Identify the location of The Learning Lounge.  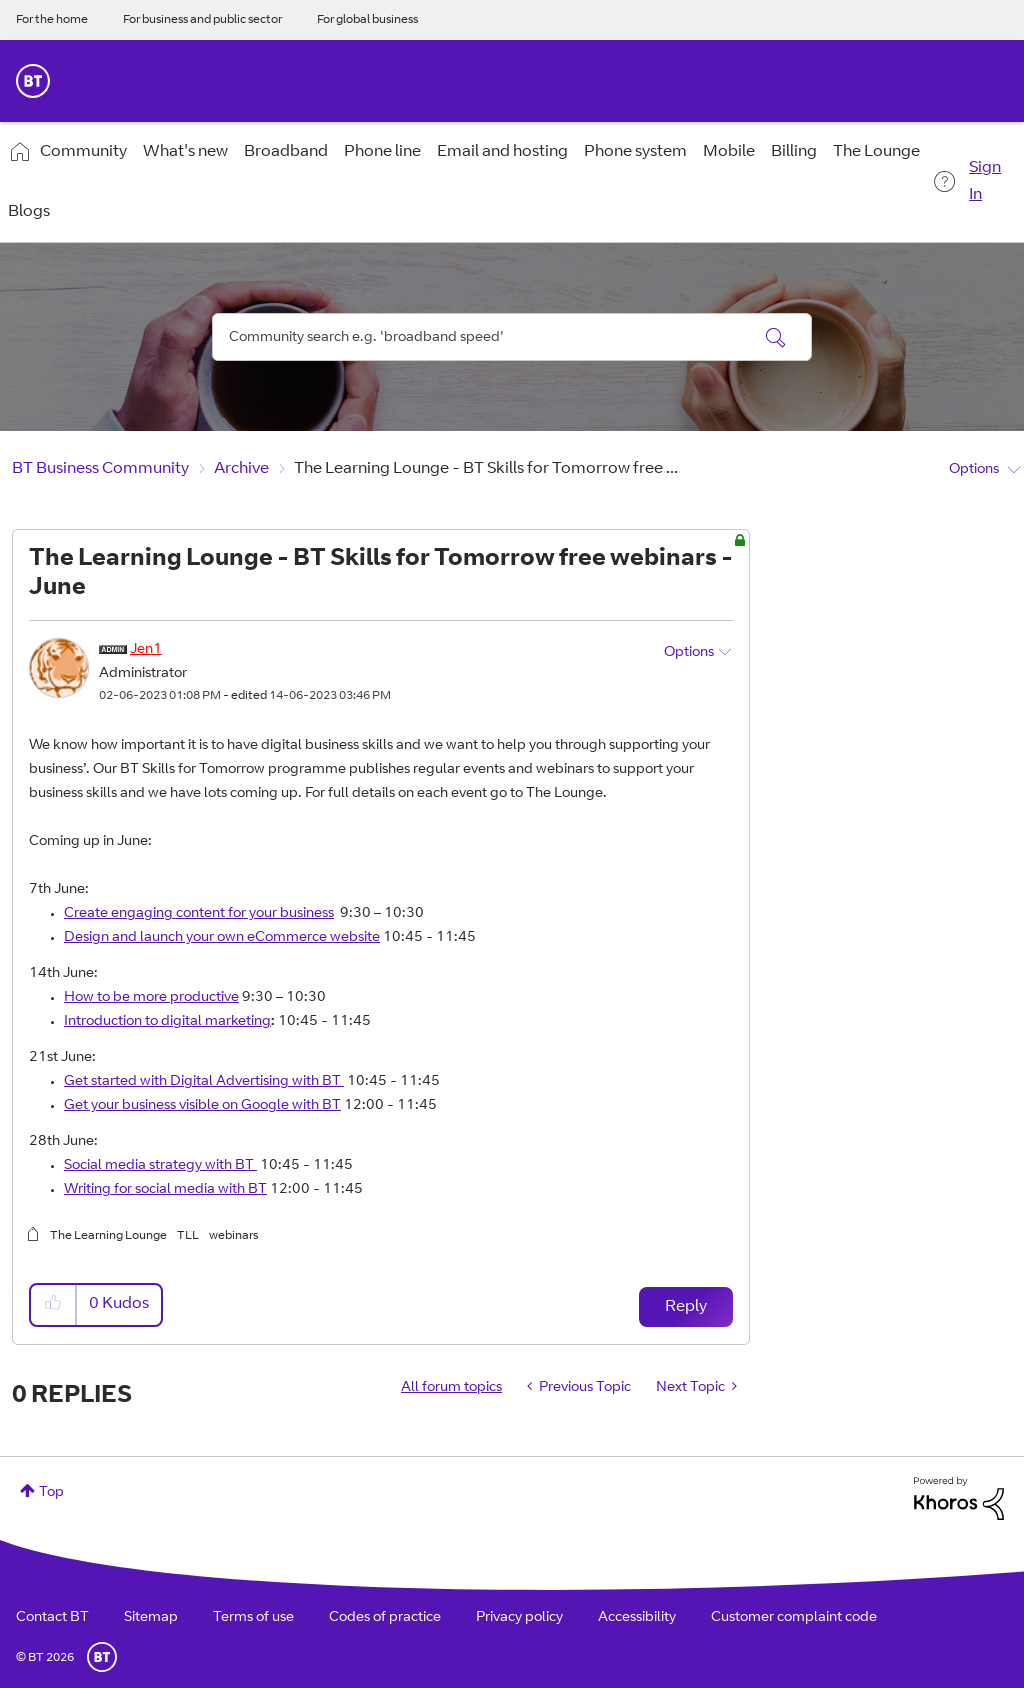
(108, 1236).